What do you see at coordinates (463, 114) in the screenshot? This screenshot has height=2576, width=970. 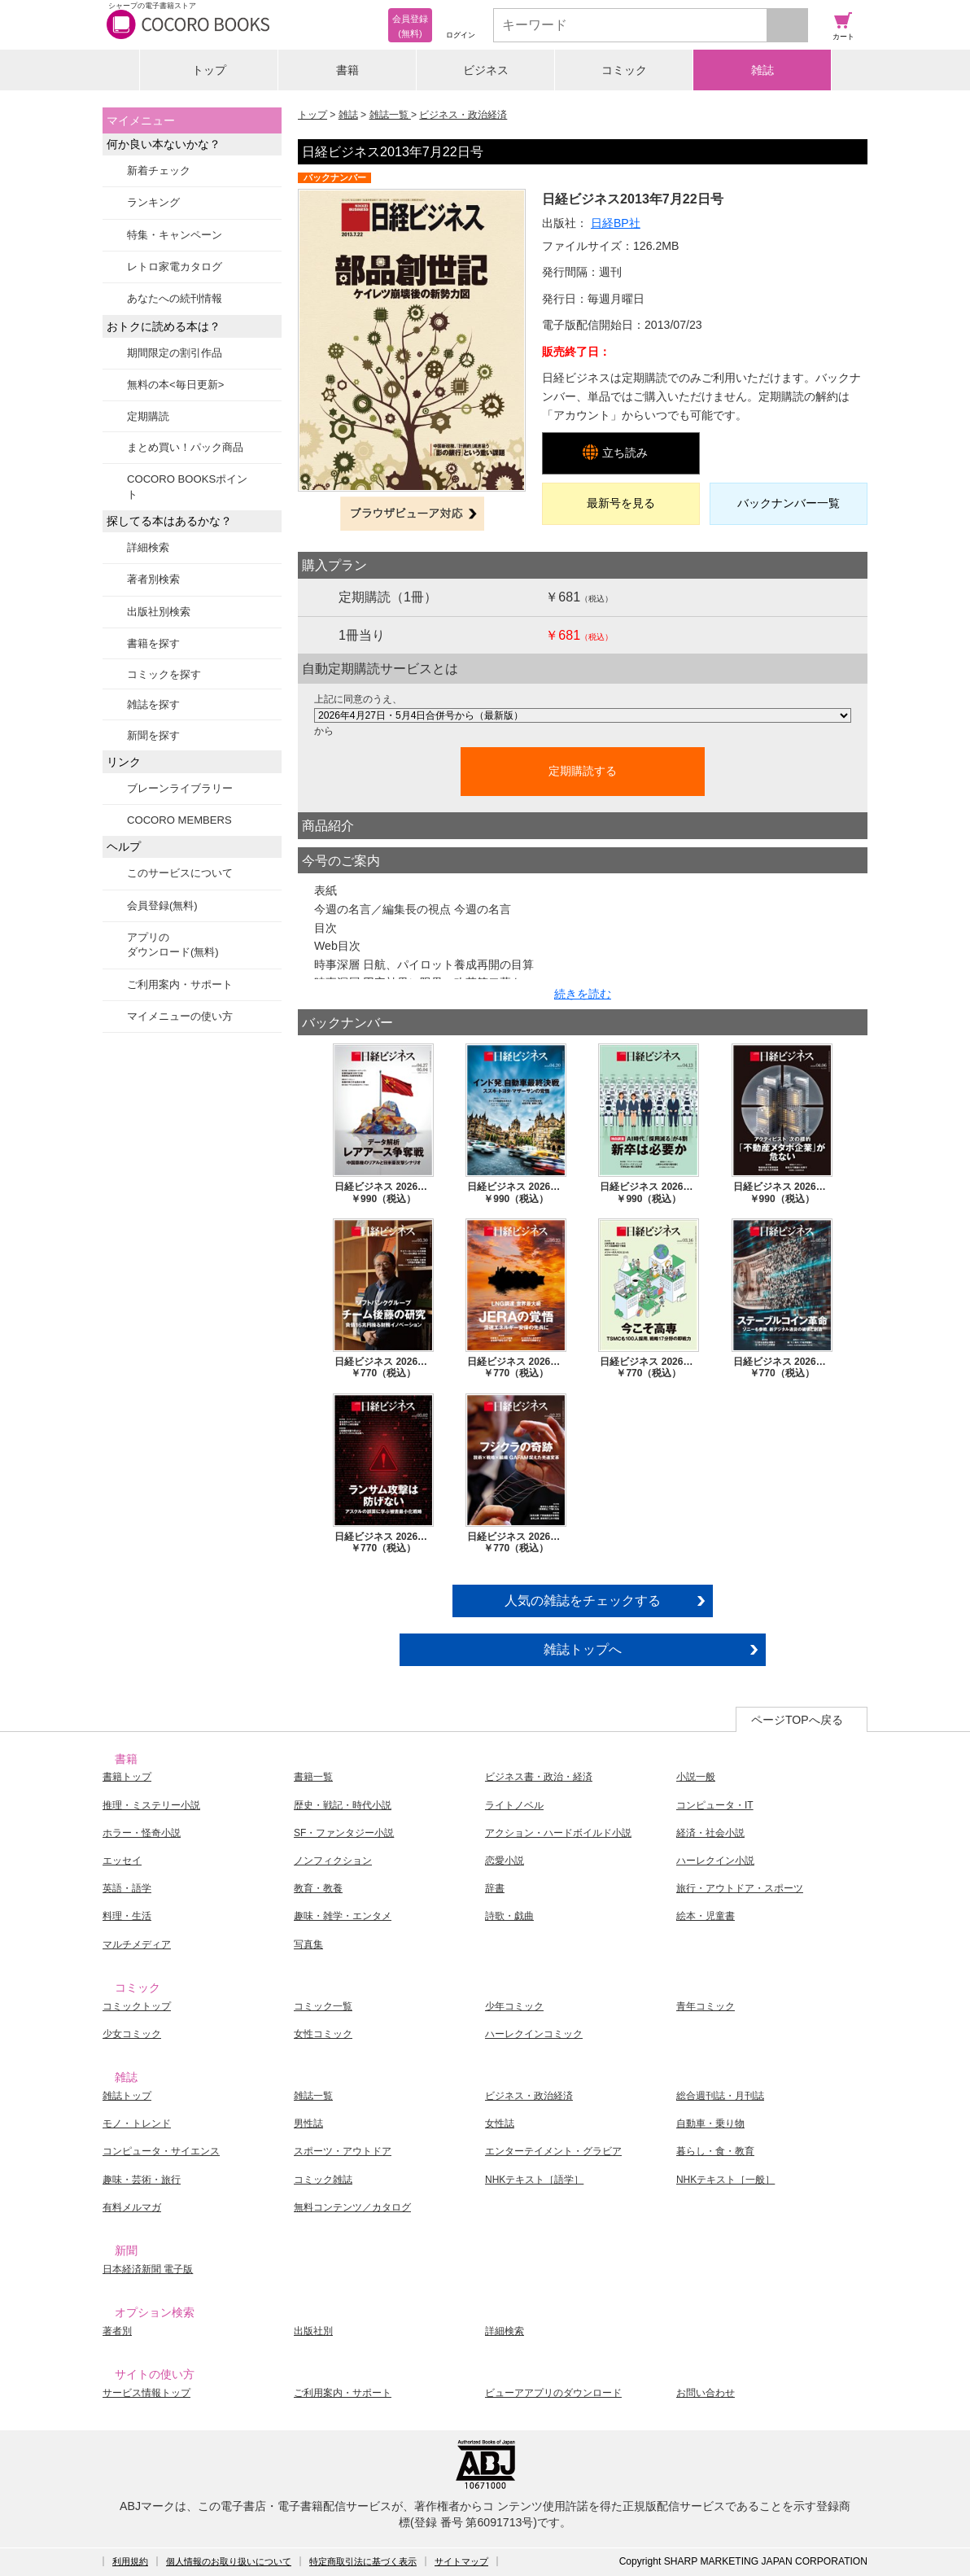 I see `ビジネス・政治経済` at bounding box center [463, 114].